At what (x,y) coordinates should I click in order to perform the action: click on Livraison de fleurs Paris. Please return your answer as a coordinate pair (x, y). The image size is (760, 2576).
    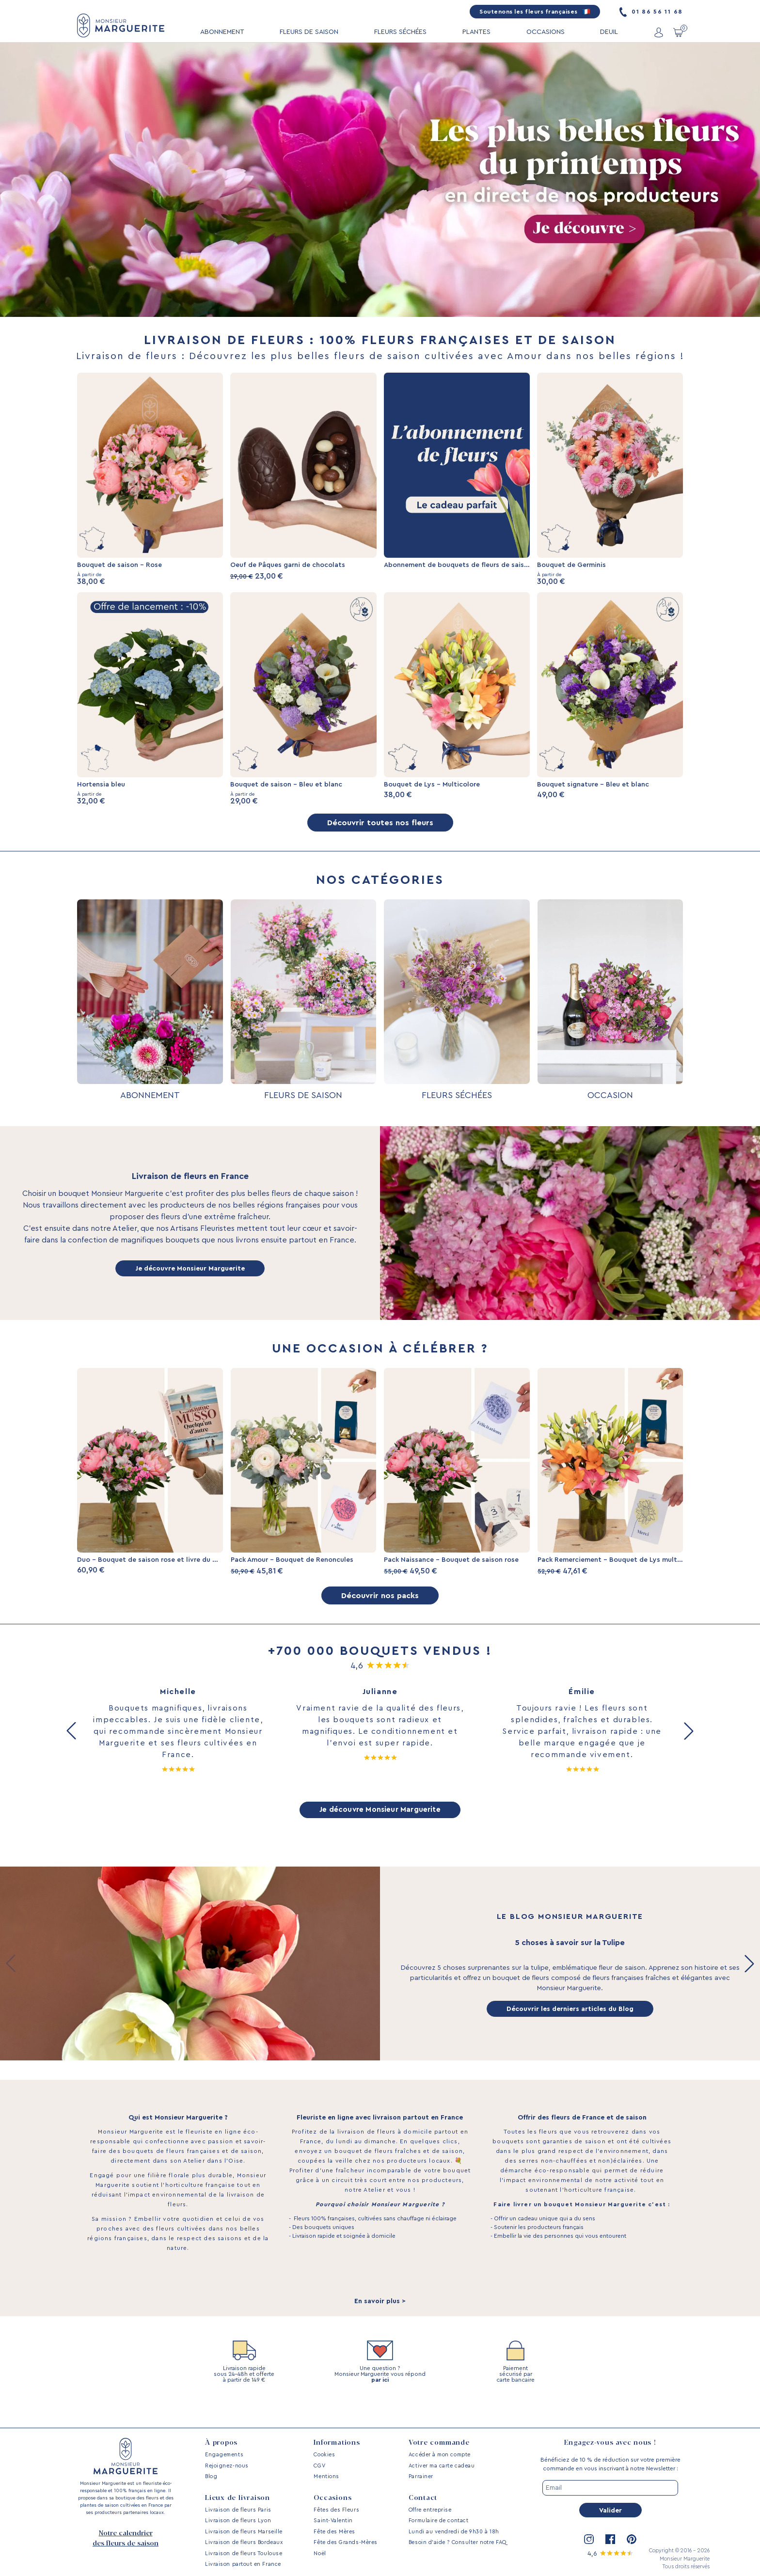
    Looking at the image, I should click on (238, 2510).